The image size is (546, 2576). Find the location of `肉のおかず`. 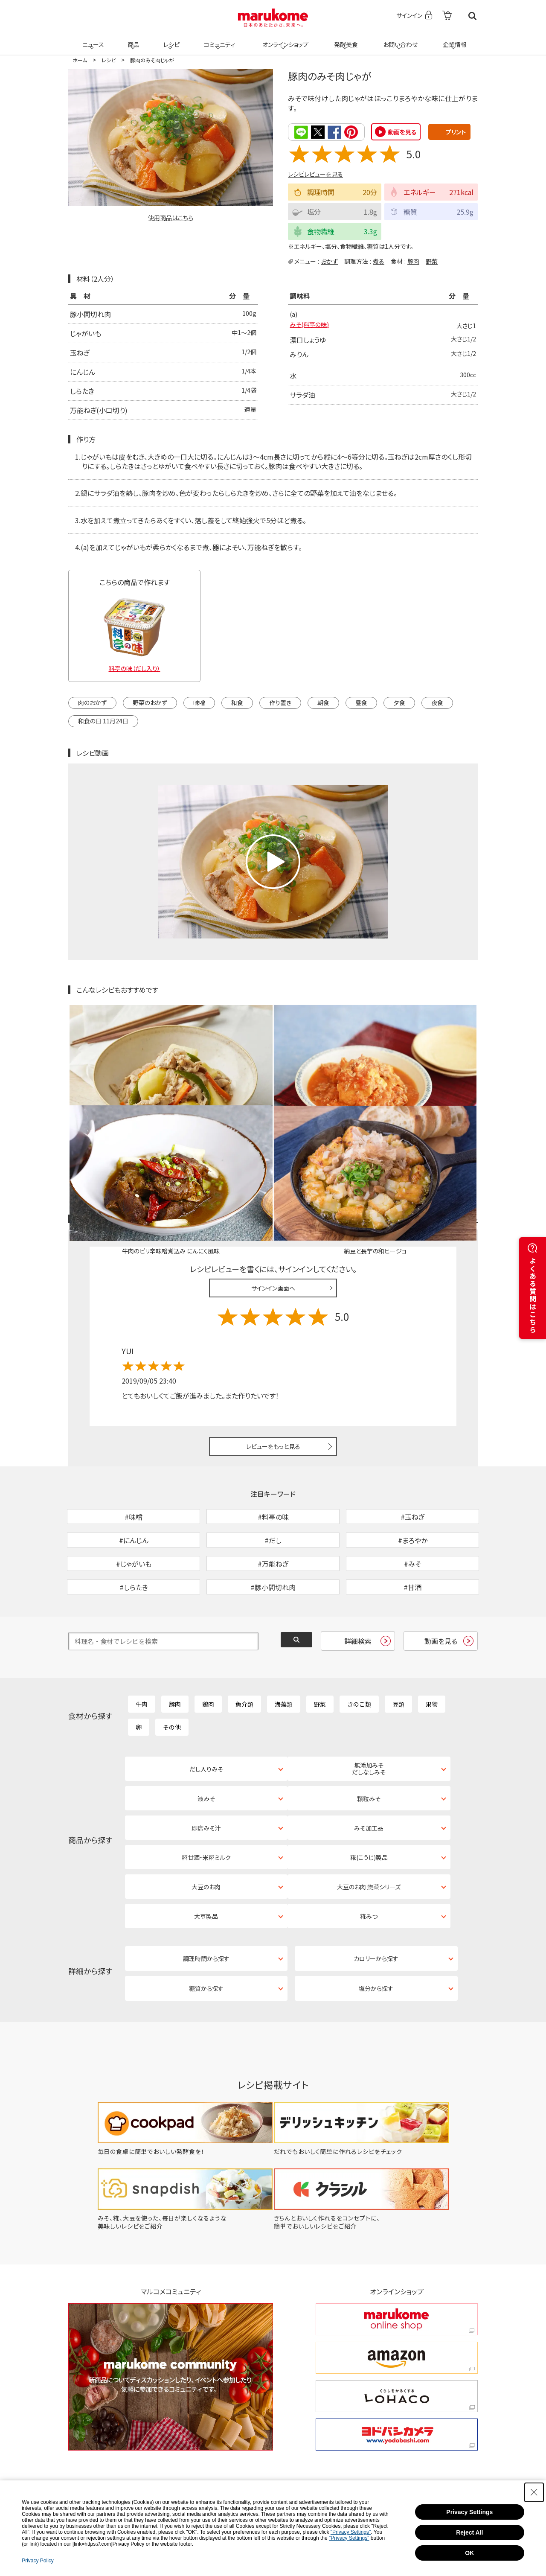

肉のおかず is located at coordinates (92, 701).